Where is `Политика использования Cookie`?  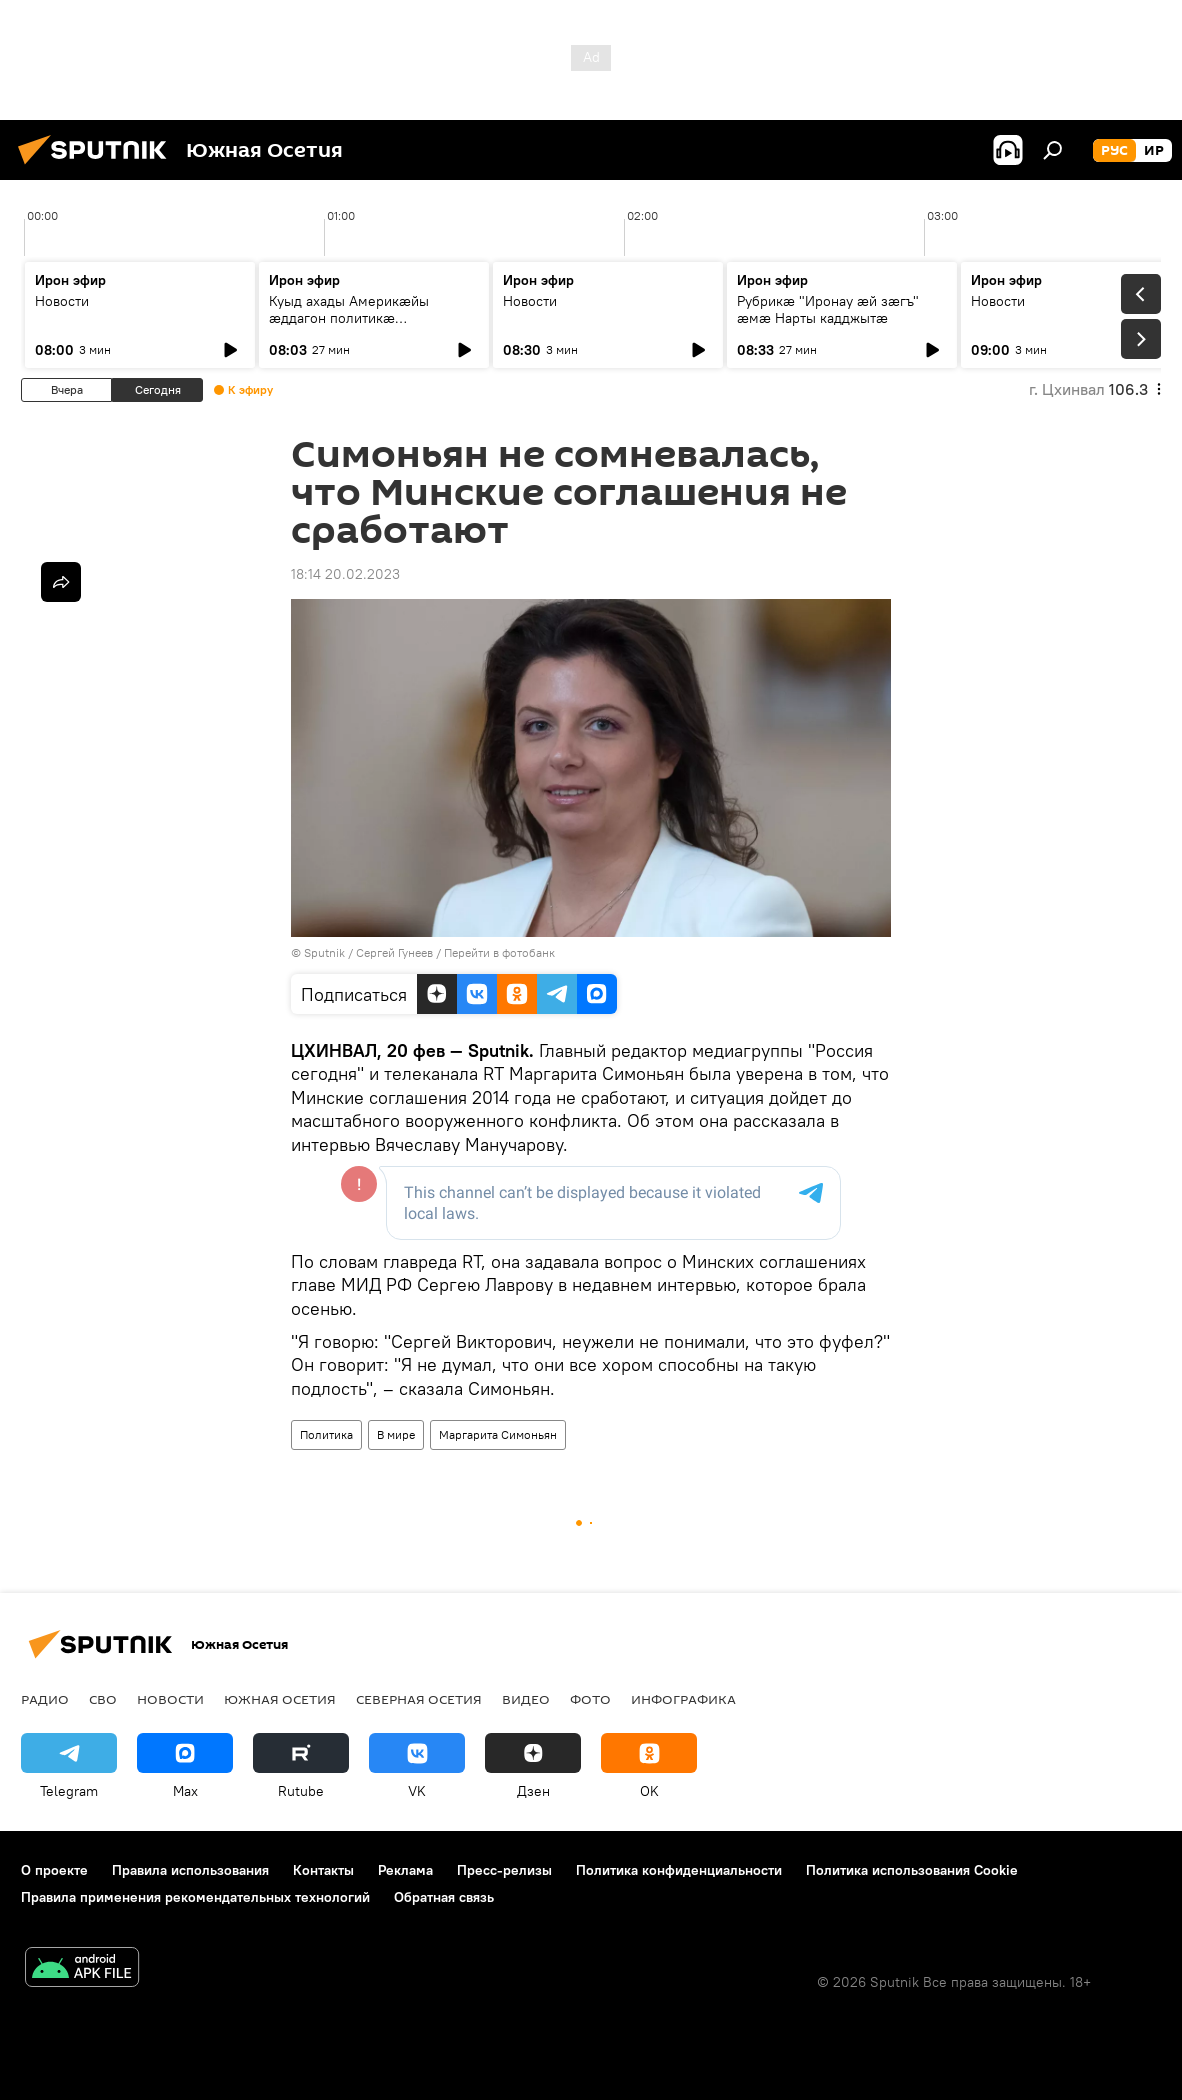 Политика использования Cookie is located at coordinates (912, 1870).